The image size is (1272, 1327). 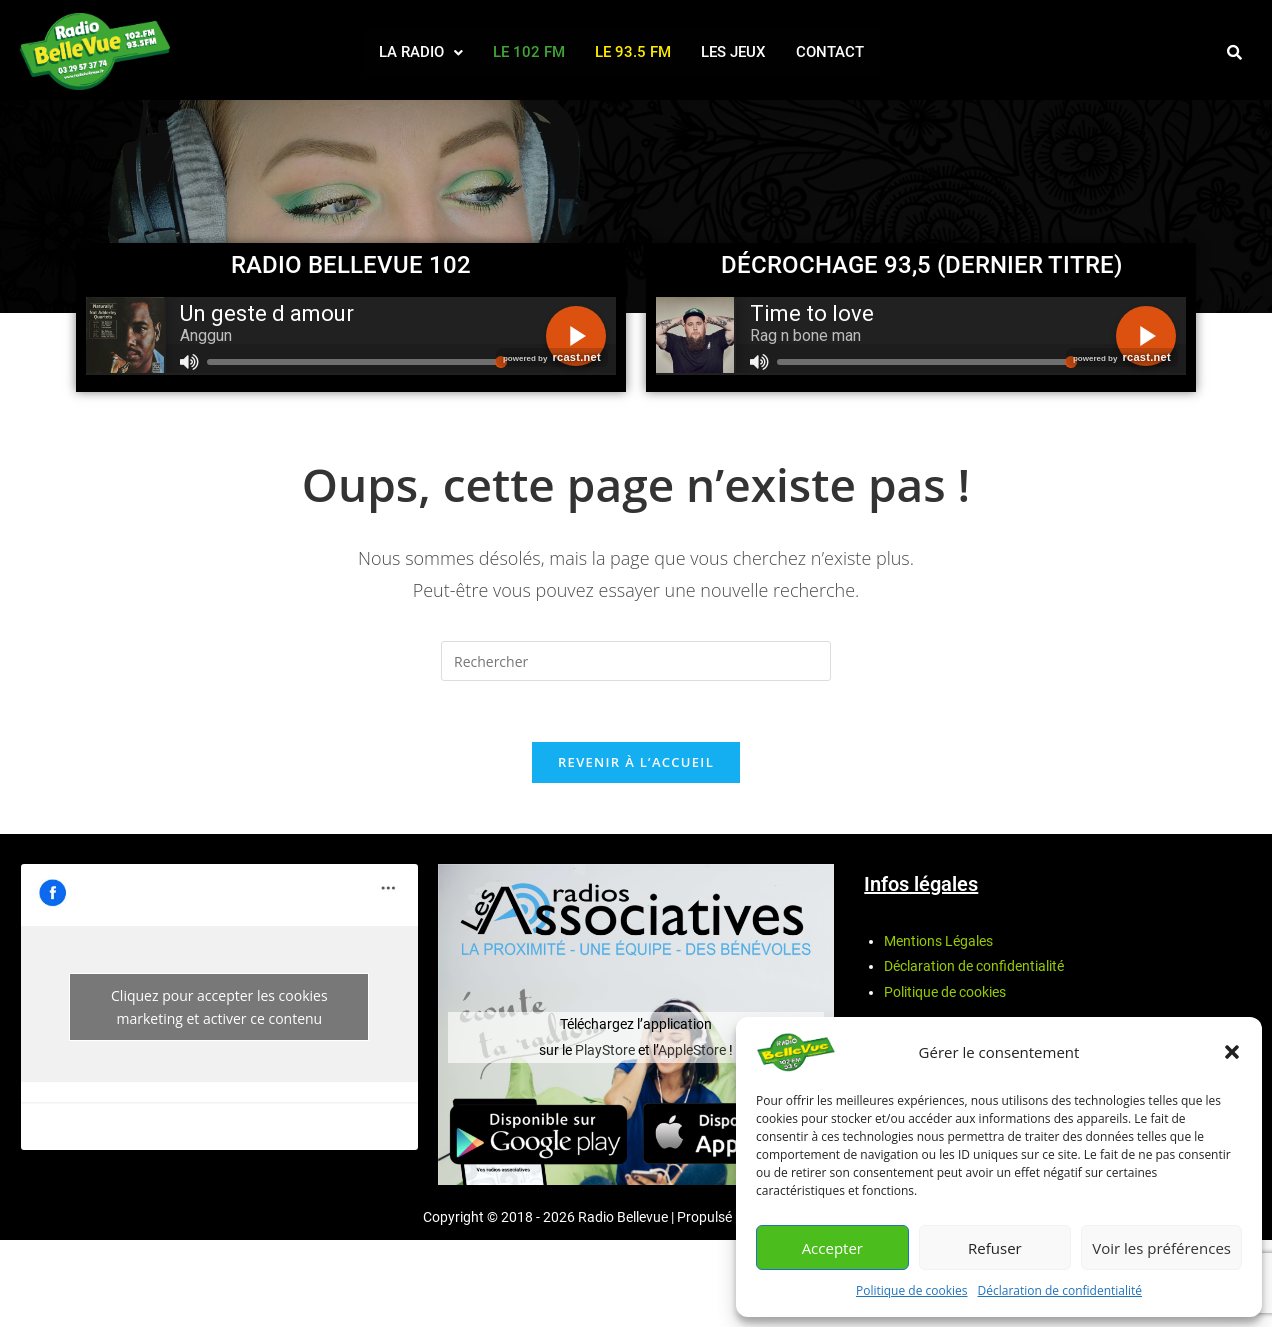 I want to click on Mentions Légales, so click(x=938, y=941).